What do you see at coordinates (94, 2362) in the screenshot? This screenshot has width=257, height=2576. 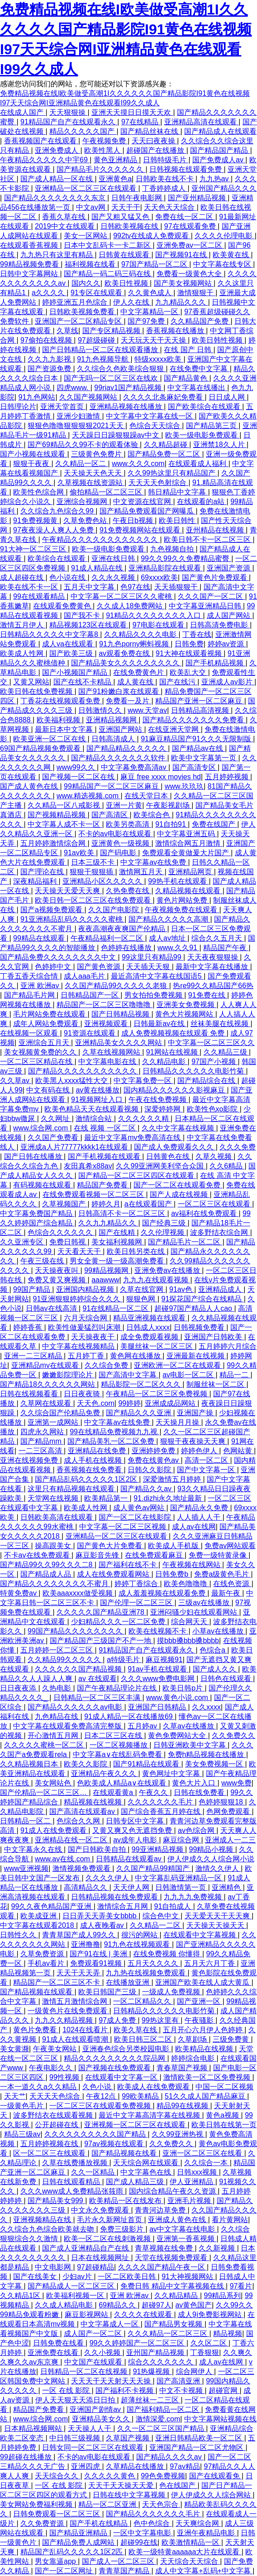 I see `中文国产在线观看` at bounding box center [94, 2362].